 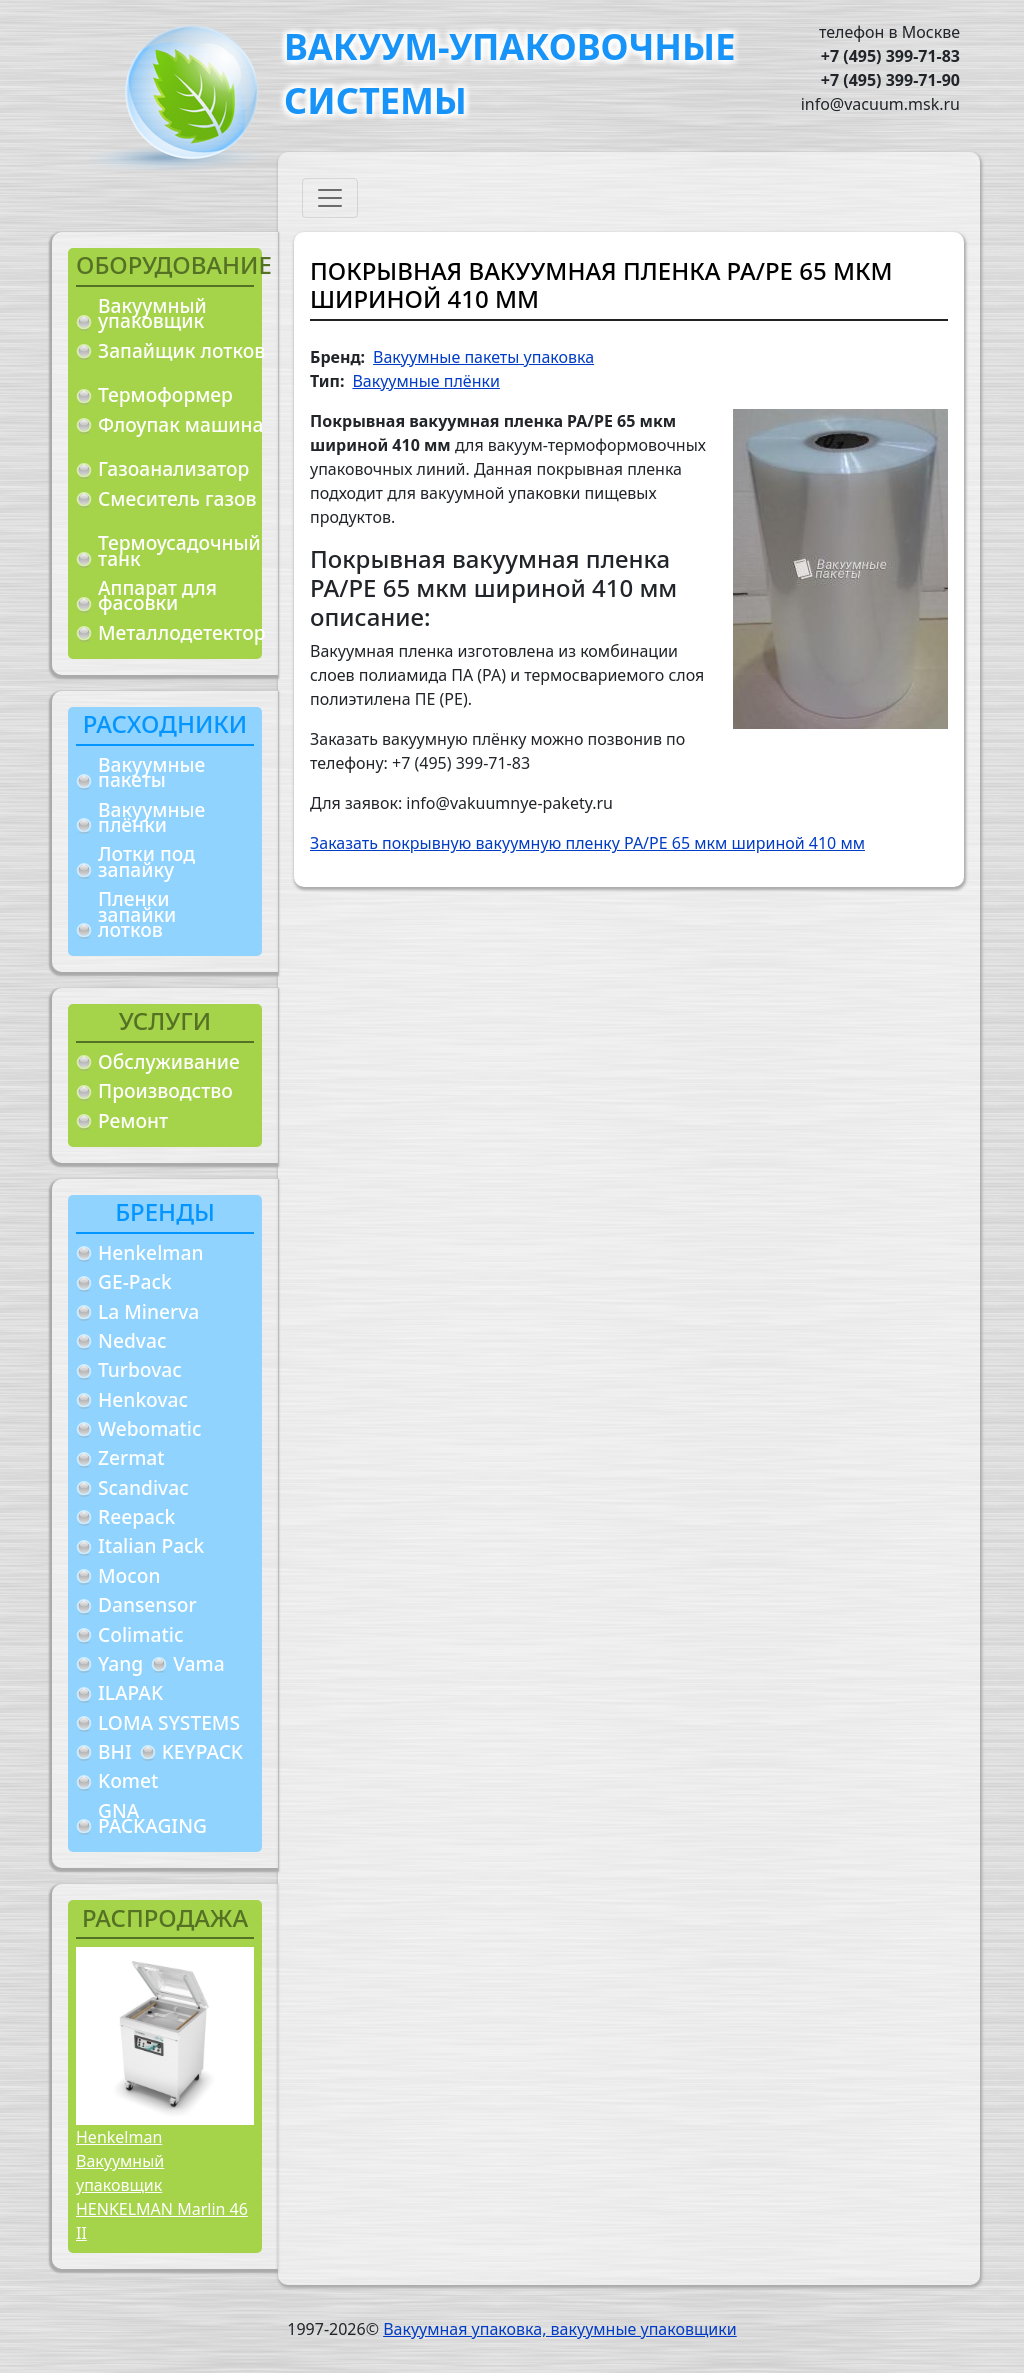 I want to click on GNA PACKAGING, so click(x=152, y=1818).